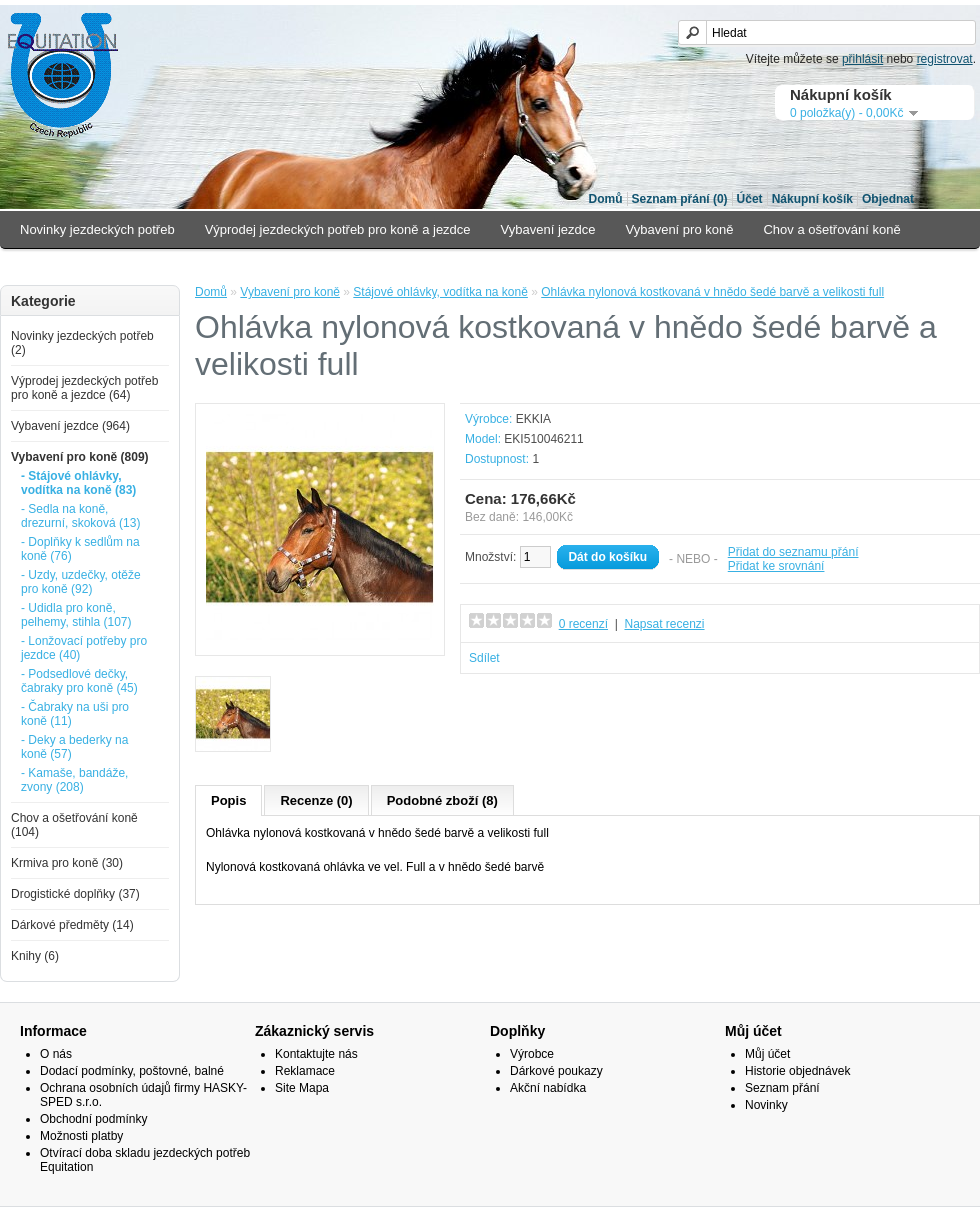 This screenshot has height=1207, width=980. What do you see at coordinates (75, 714) in the screenshot?
I see `- Čabraky na uši pro koně (11)` at bounding box center [75, 714].